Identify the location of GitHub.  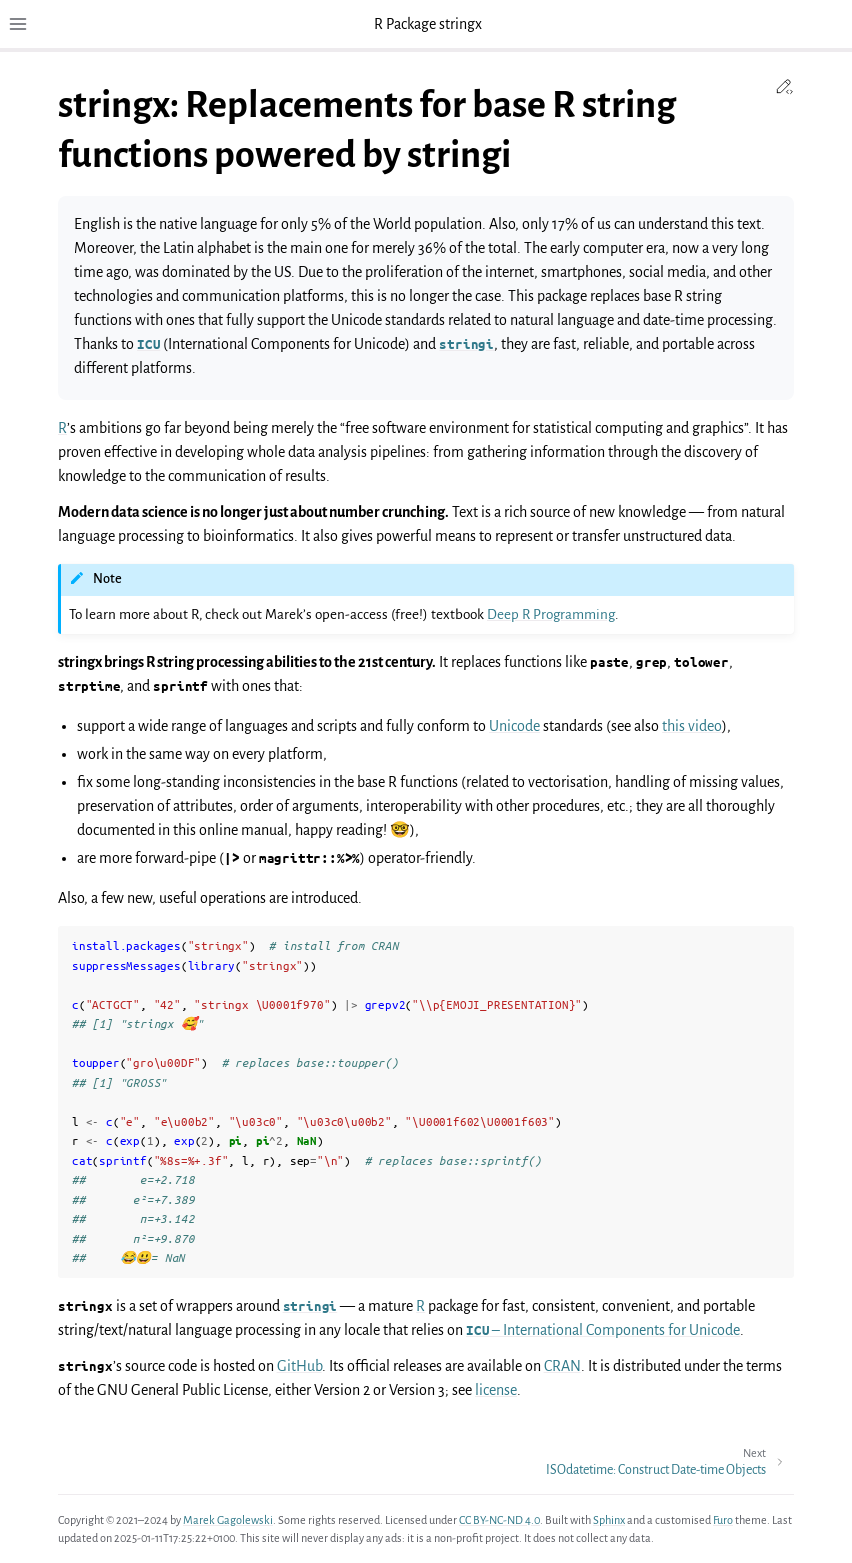
(299, 1366).